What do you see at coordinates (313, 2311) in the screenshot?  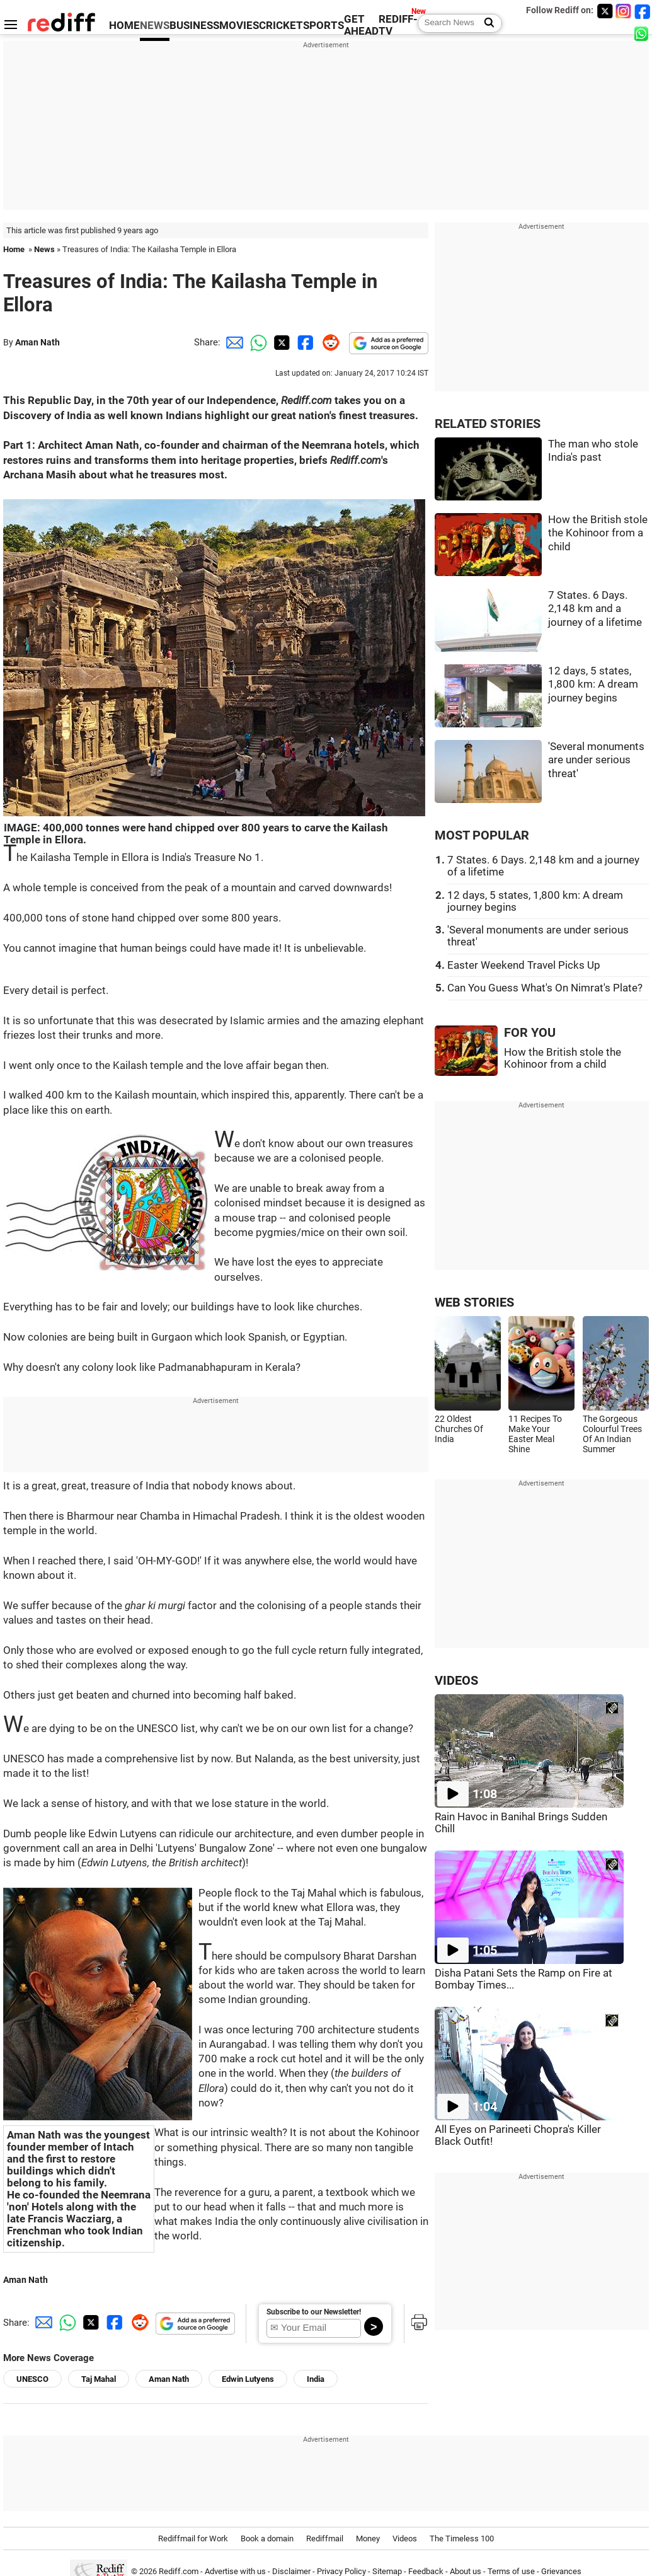 I see `Subscribe to our Newsletter!` at bounding box center [313, 2311].